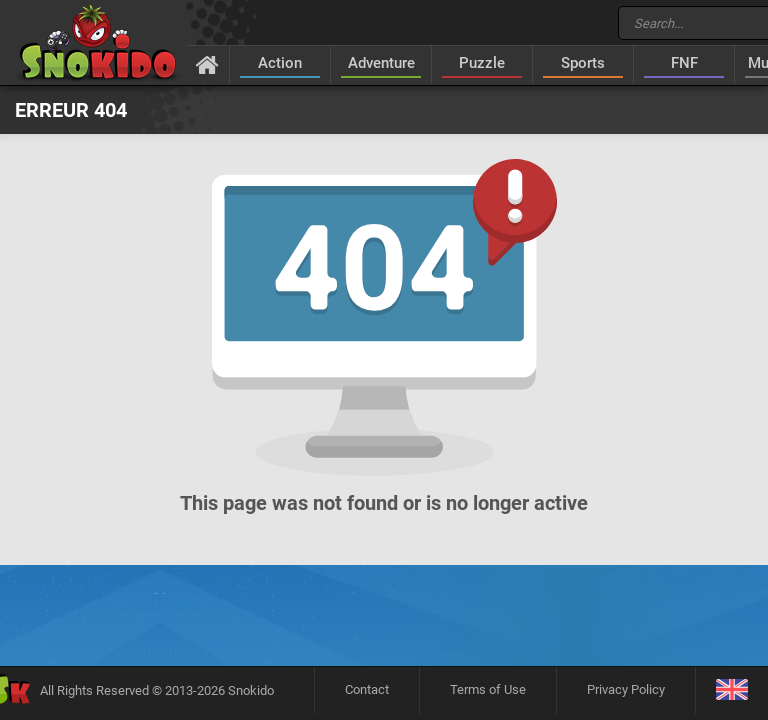 This screenshot has width=768, height=720. Describe the element at coordinates (684, 63) in the screenshot. I see `FNF` at that location.